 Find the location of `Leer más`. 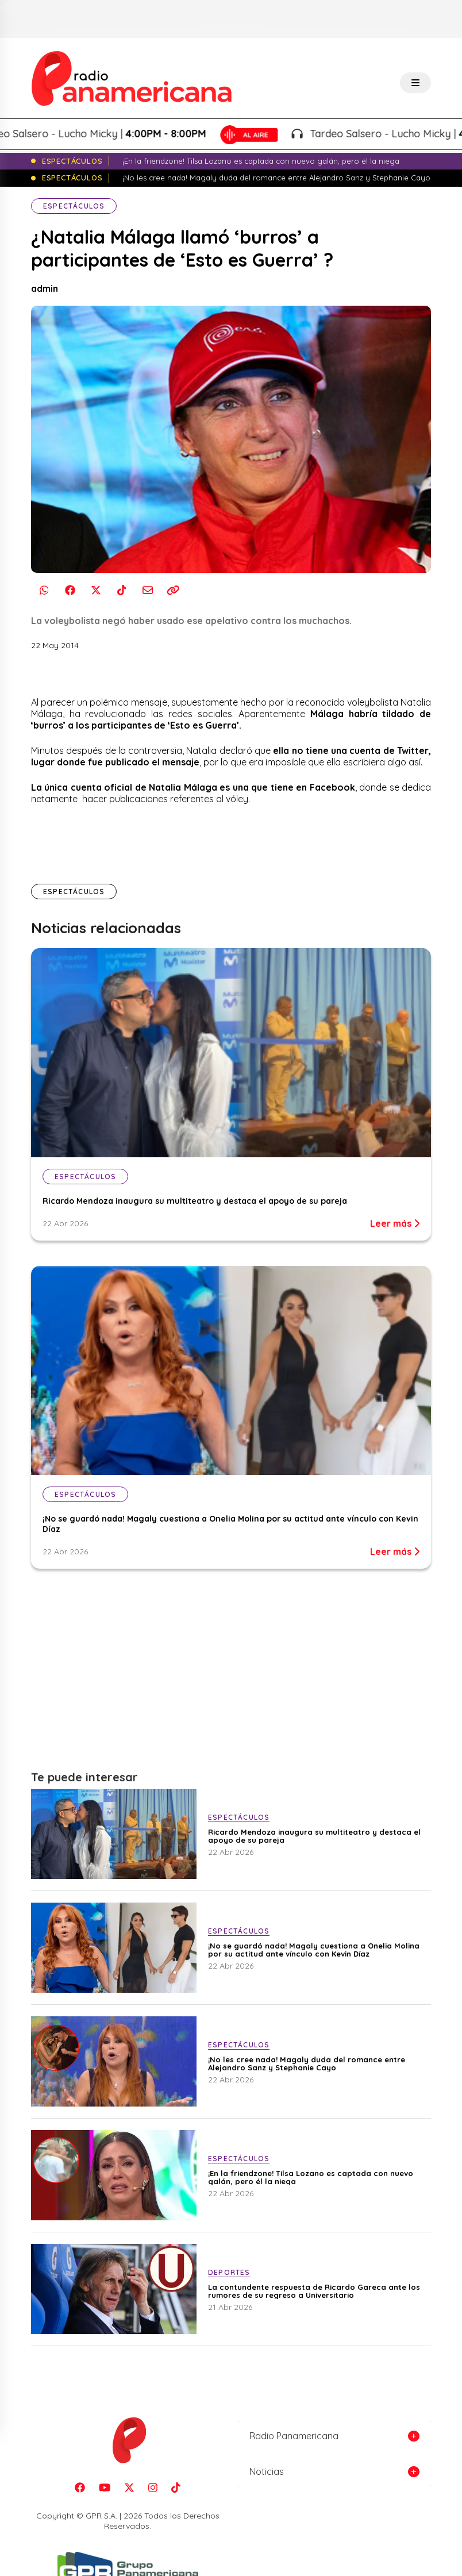

Leer más is located at coordinates (394, 1223).